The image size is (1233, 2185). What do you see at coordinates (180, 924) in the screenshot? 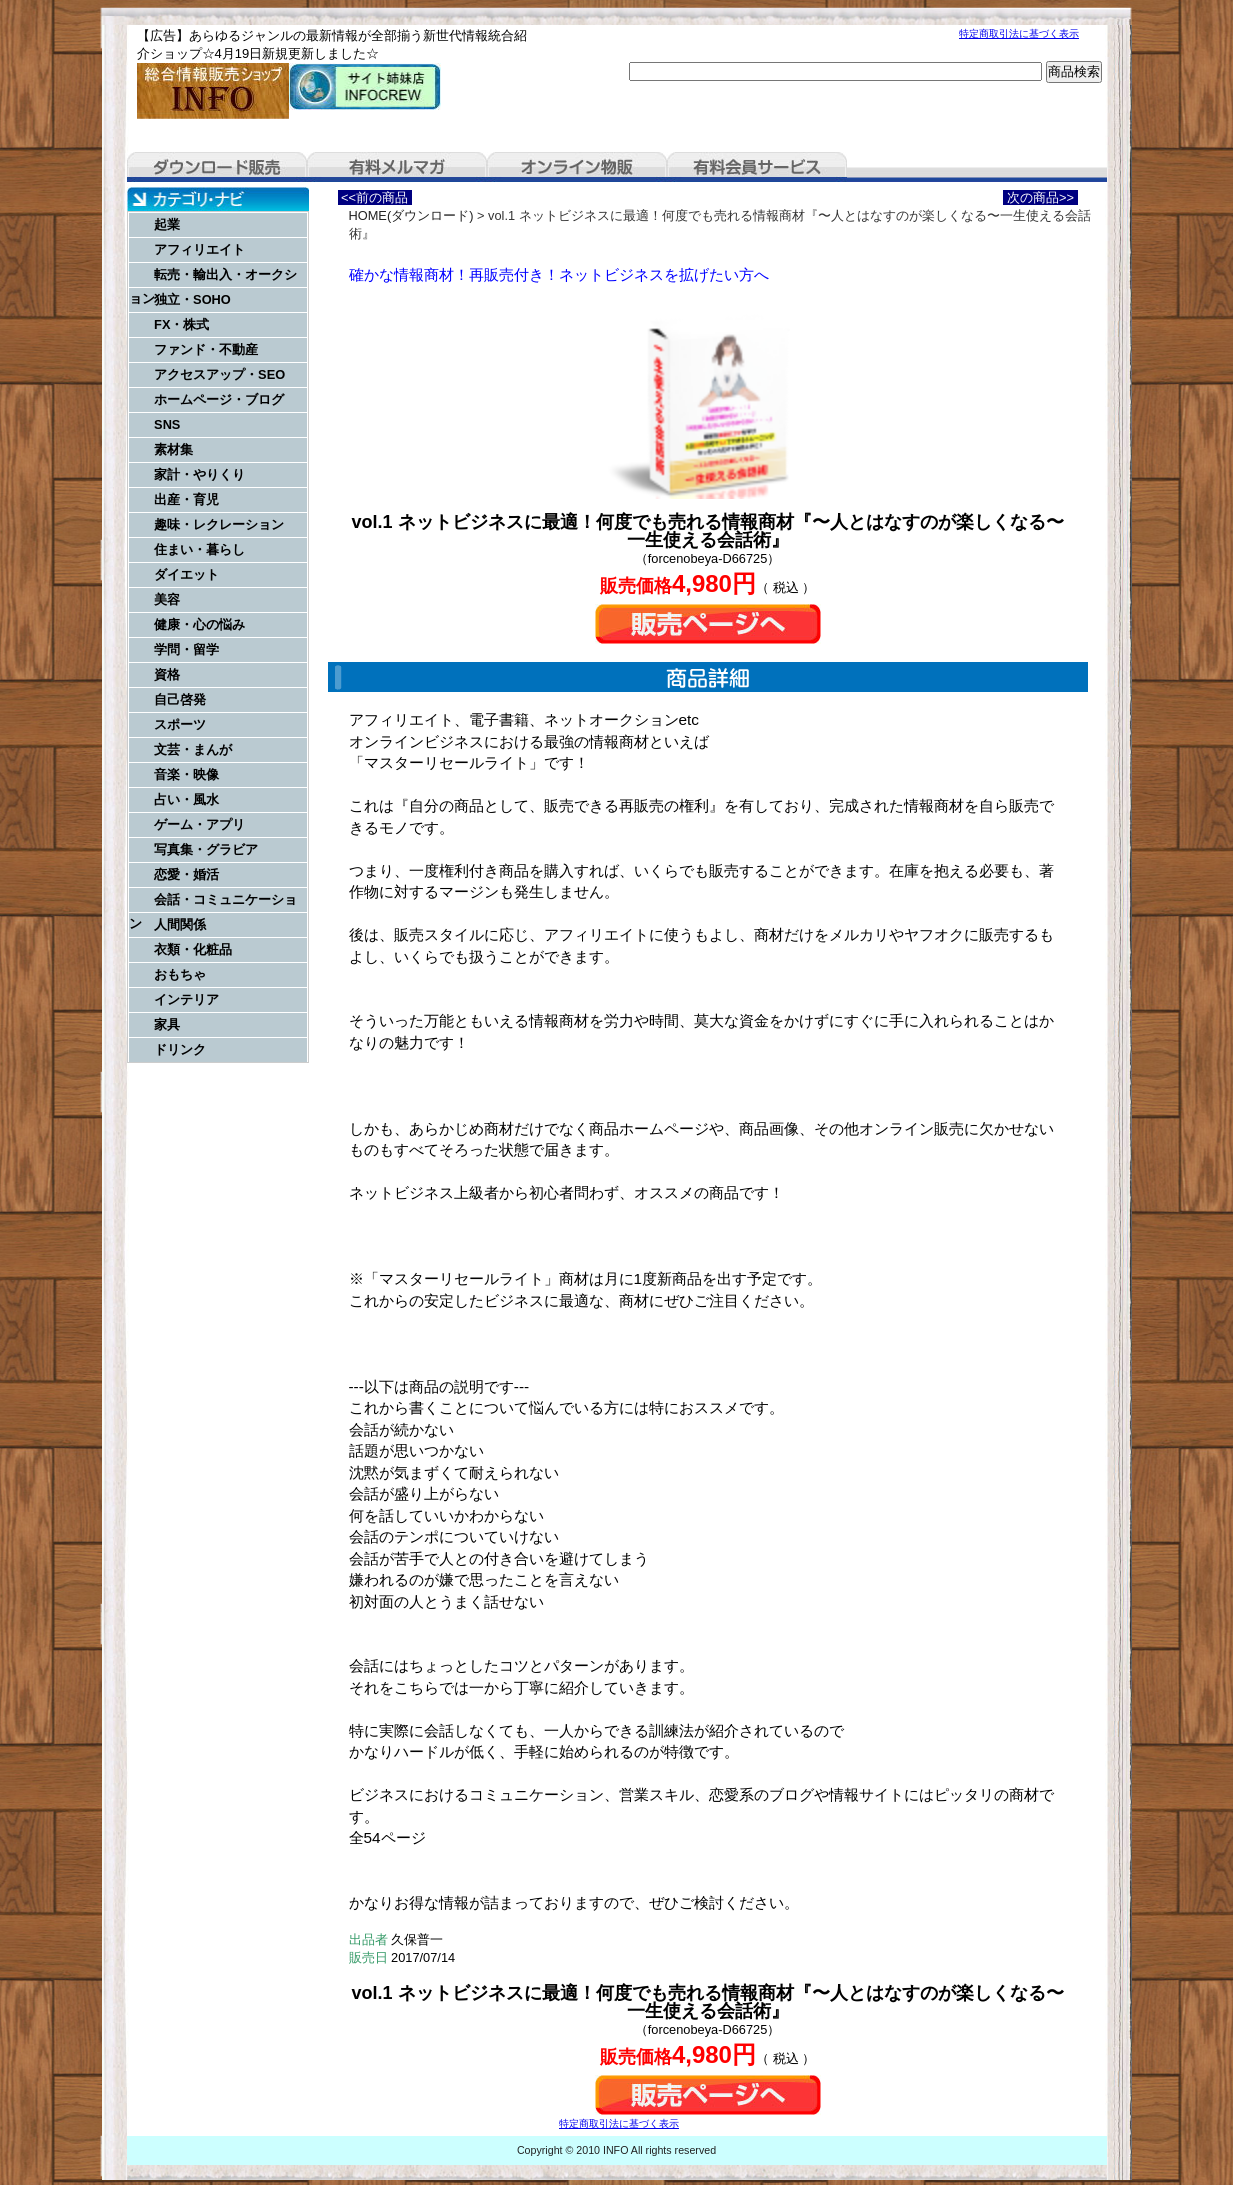
I see `人間関係` at bounding box center [180, 924].